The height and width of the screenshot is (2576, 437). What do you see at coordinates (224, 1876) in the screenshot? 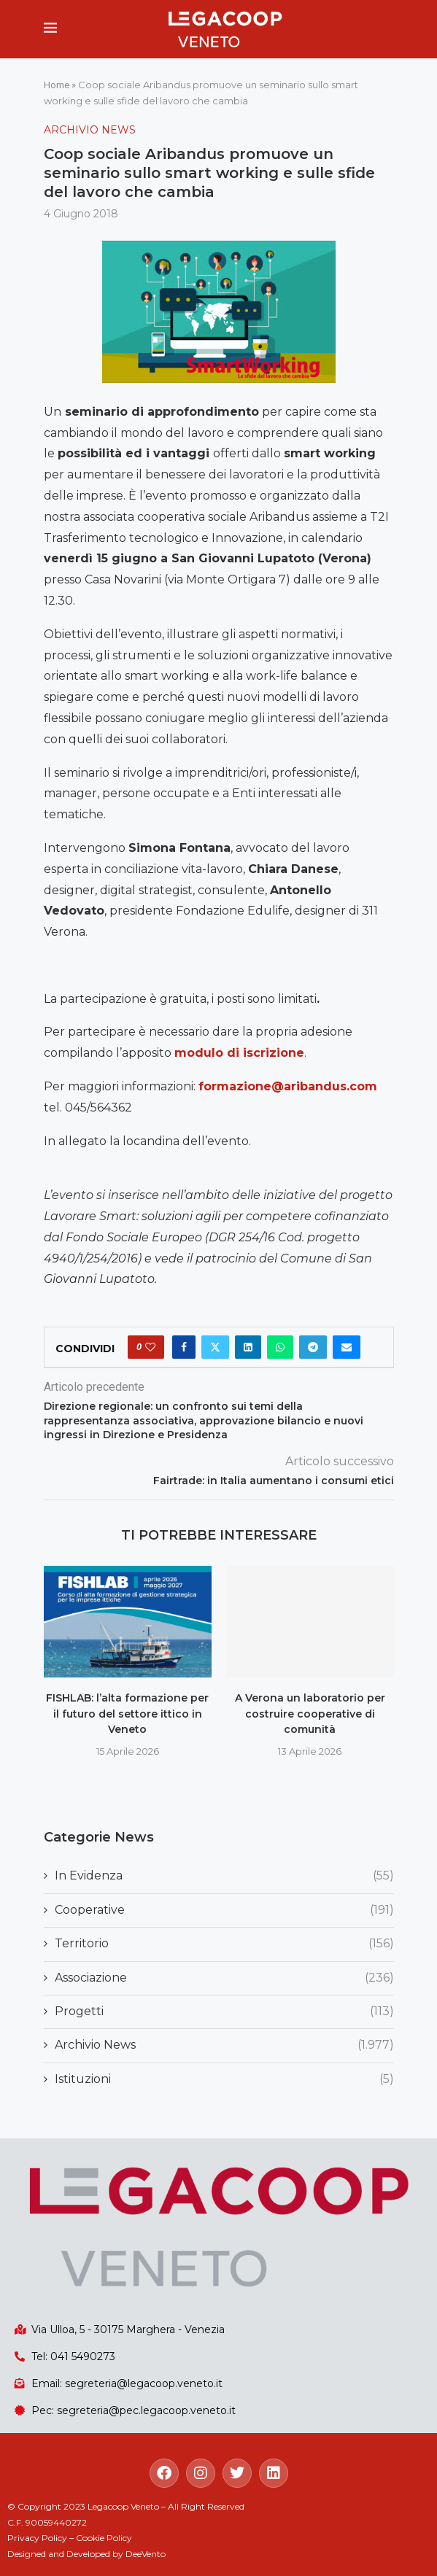
I see `In Evidenza` at bounding box center [224, 1876].